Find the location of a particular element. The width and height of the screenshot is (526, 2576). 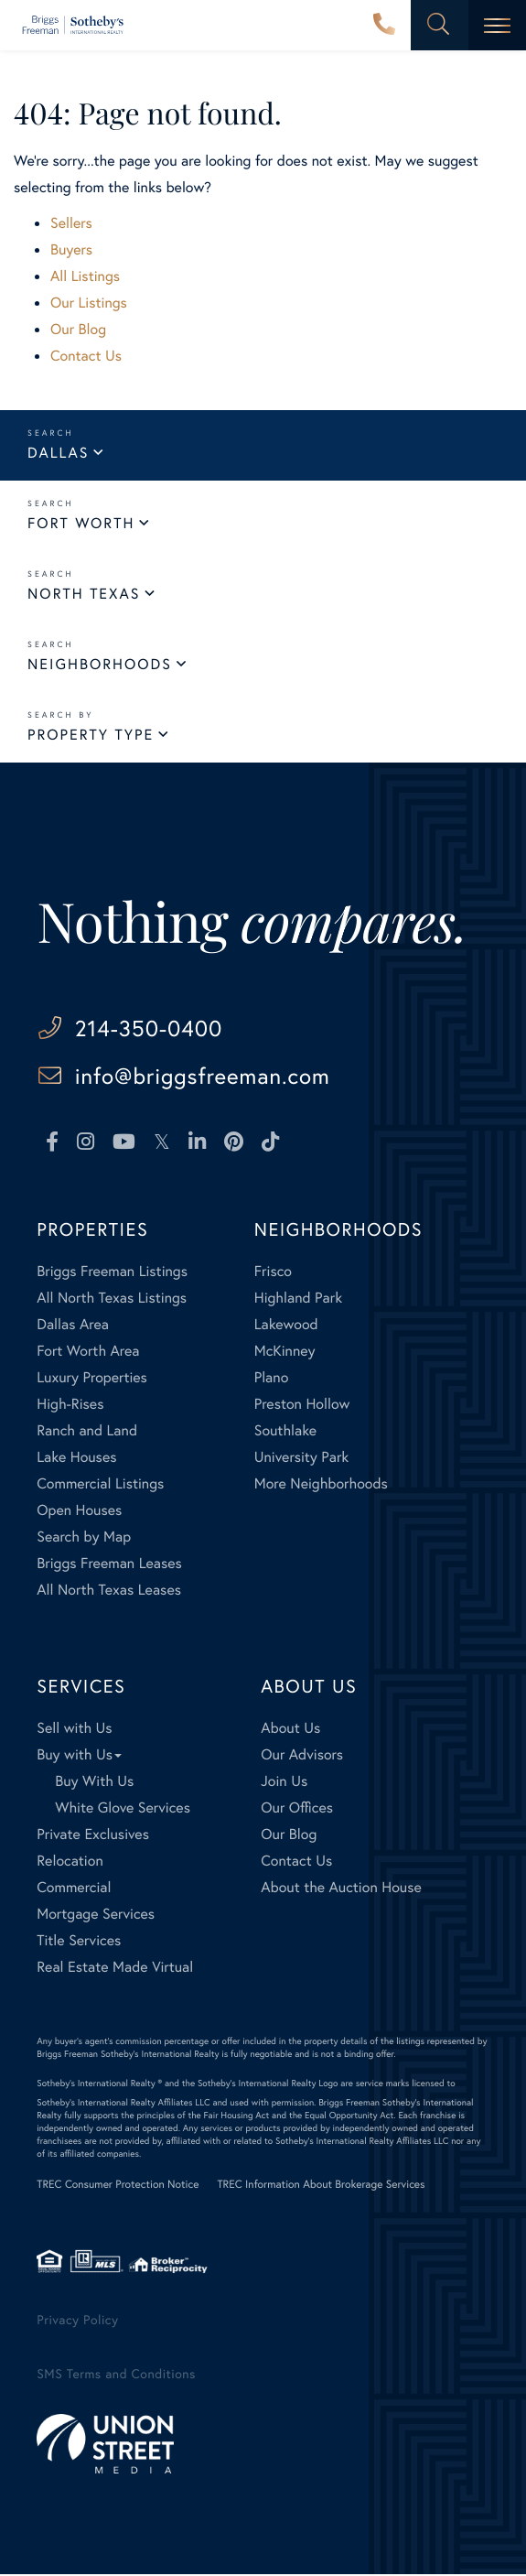

Contact Us is located at coordinates (86, 355).